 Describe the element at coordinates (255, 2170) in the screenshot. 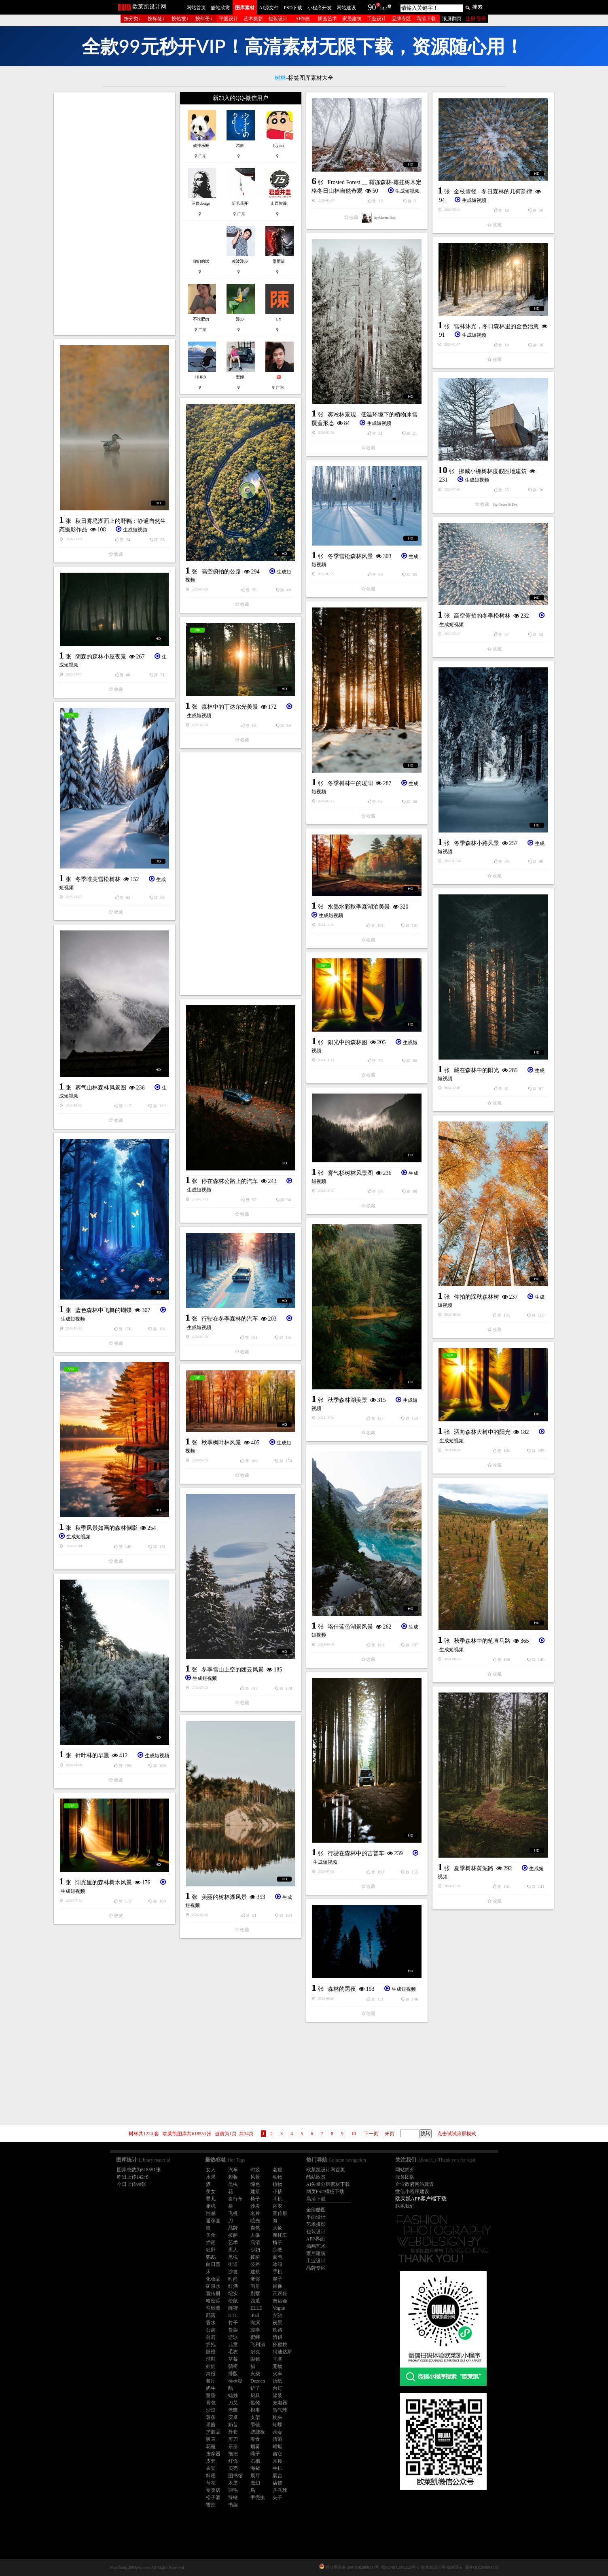

I see `时装` at that location.